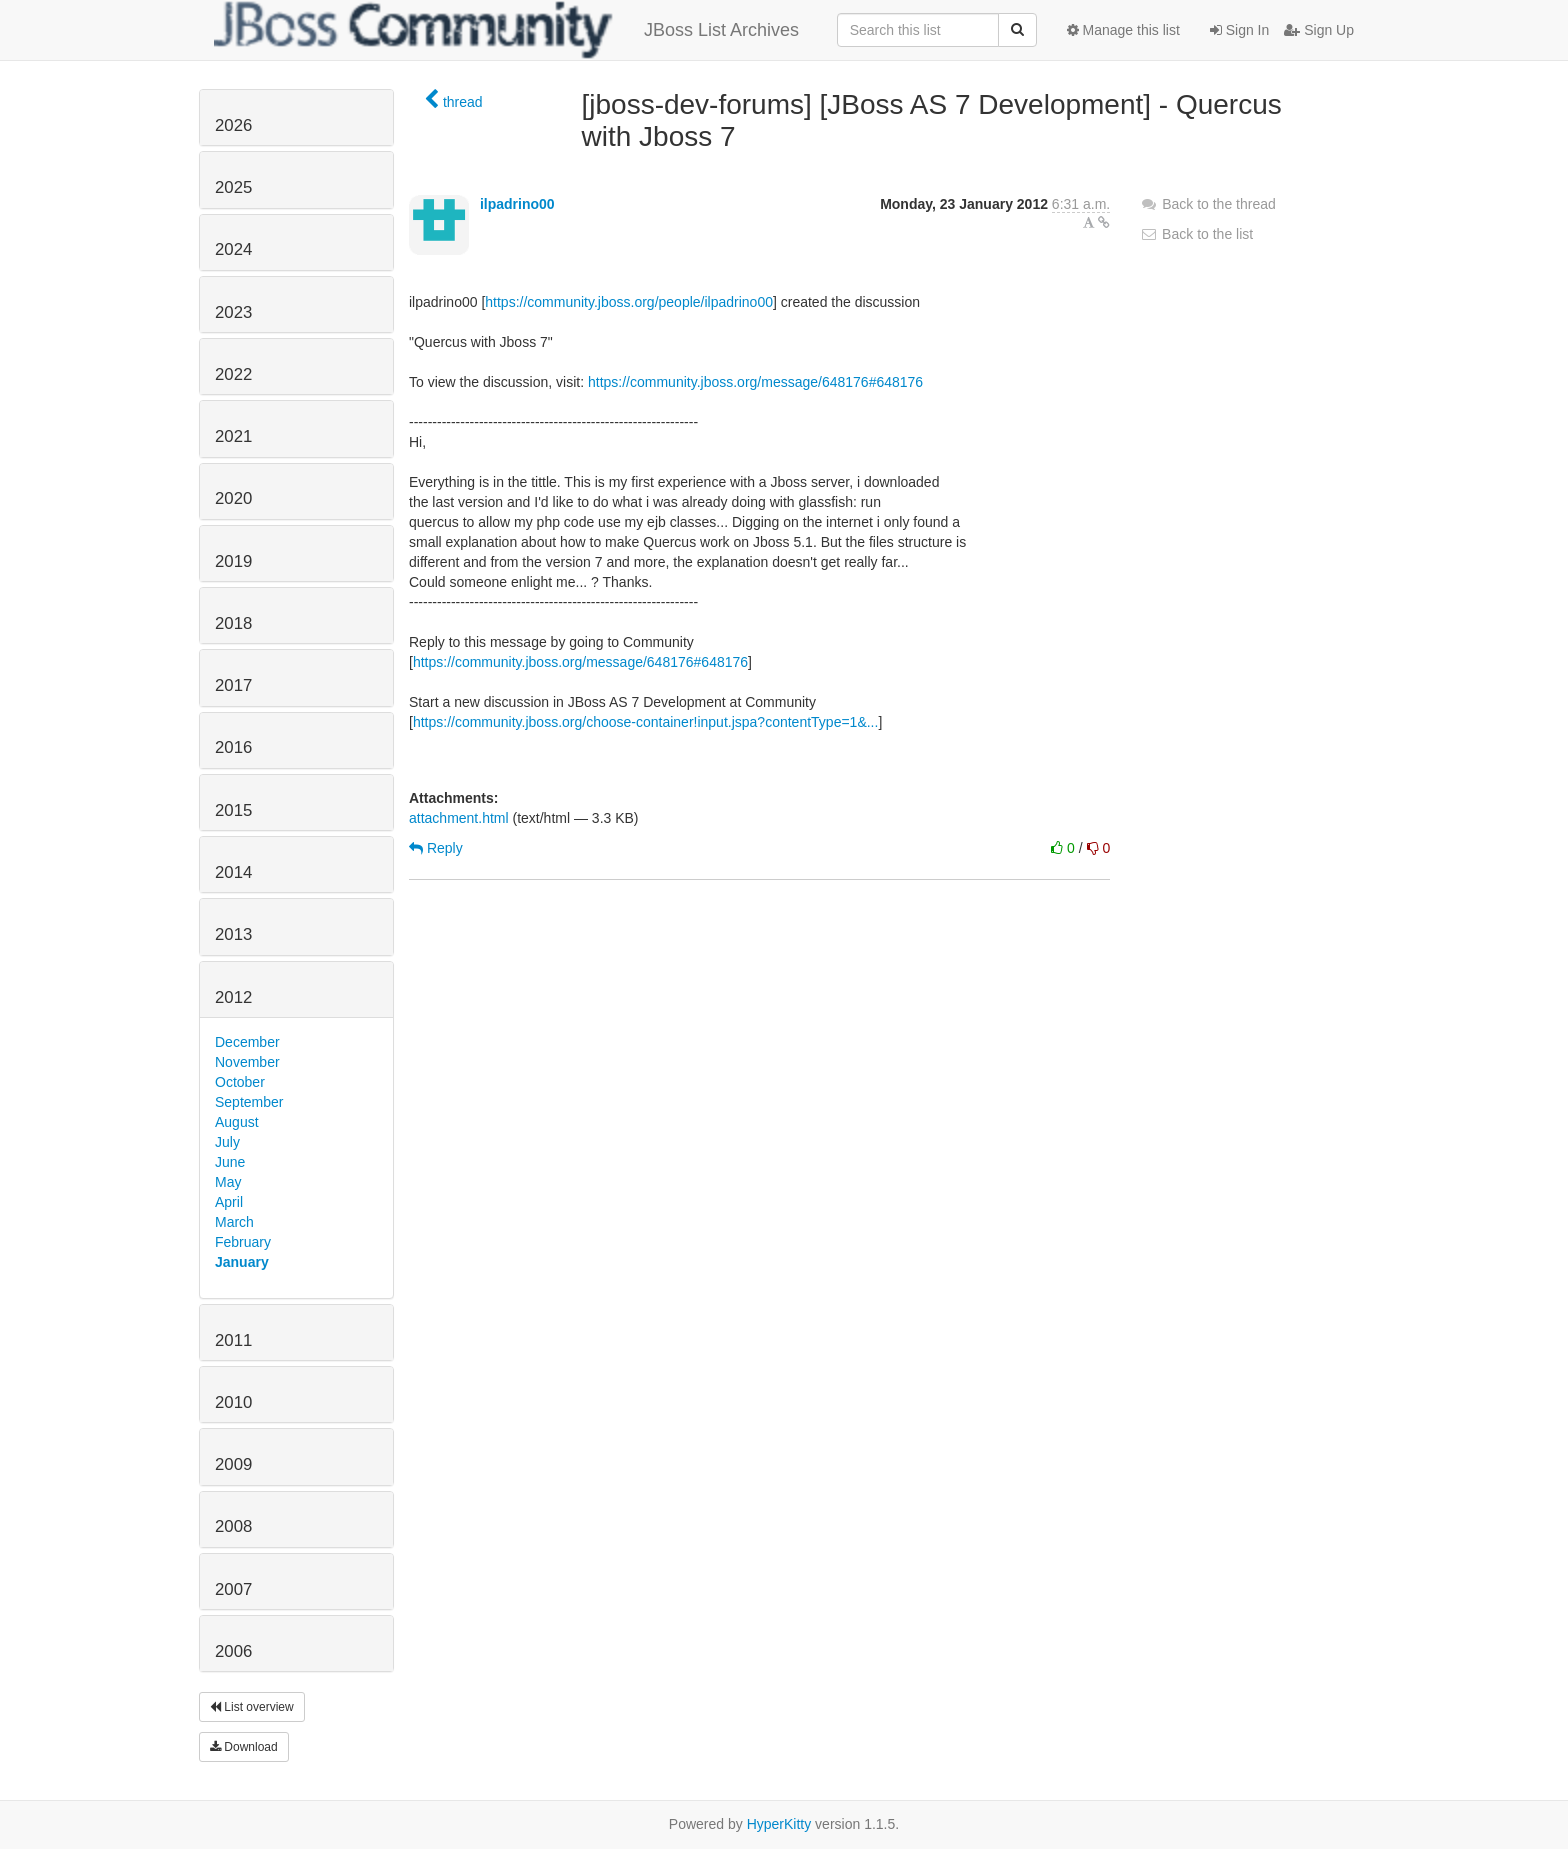 The image size is (1568, 1849). Describe the element at coordinates (629, 302) in the screenshot. I see `https://community.jboss.org/people/ilpadrino00` at that location.